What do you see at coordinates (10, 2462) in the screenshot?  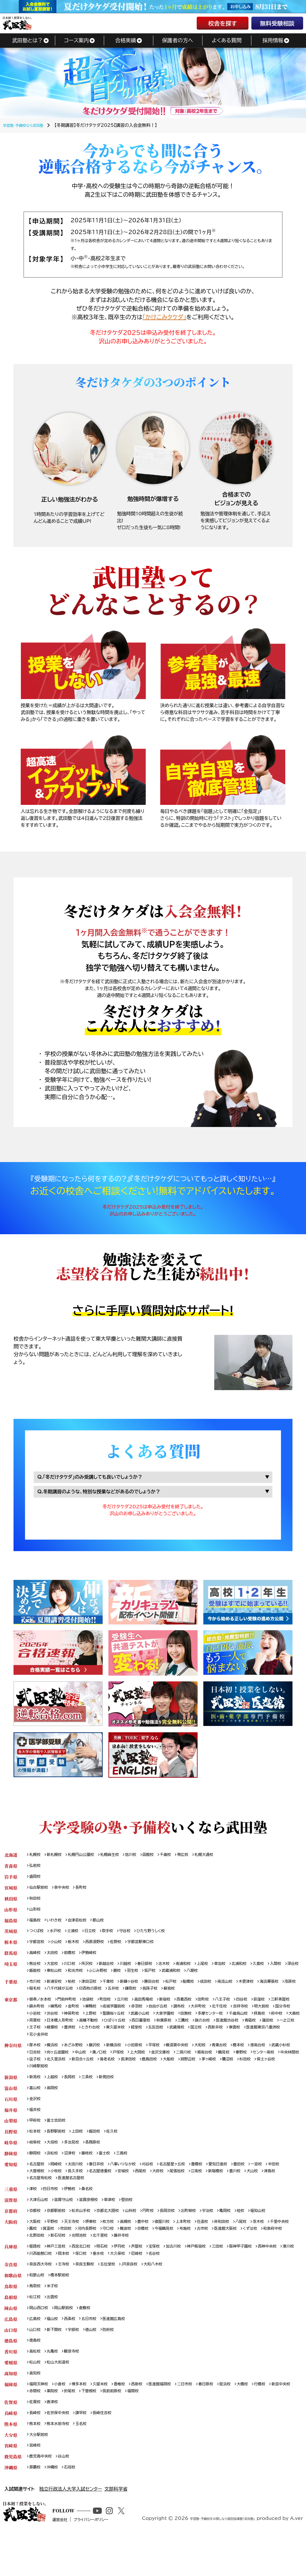 I see `熊本県` at bounding box center [10, 2462].